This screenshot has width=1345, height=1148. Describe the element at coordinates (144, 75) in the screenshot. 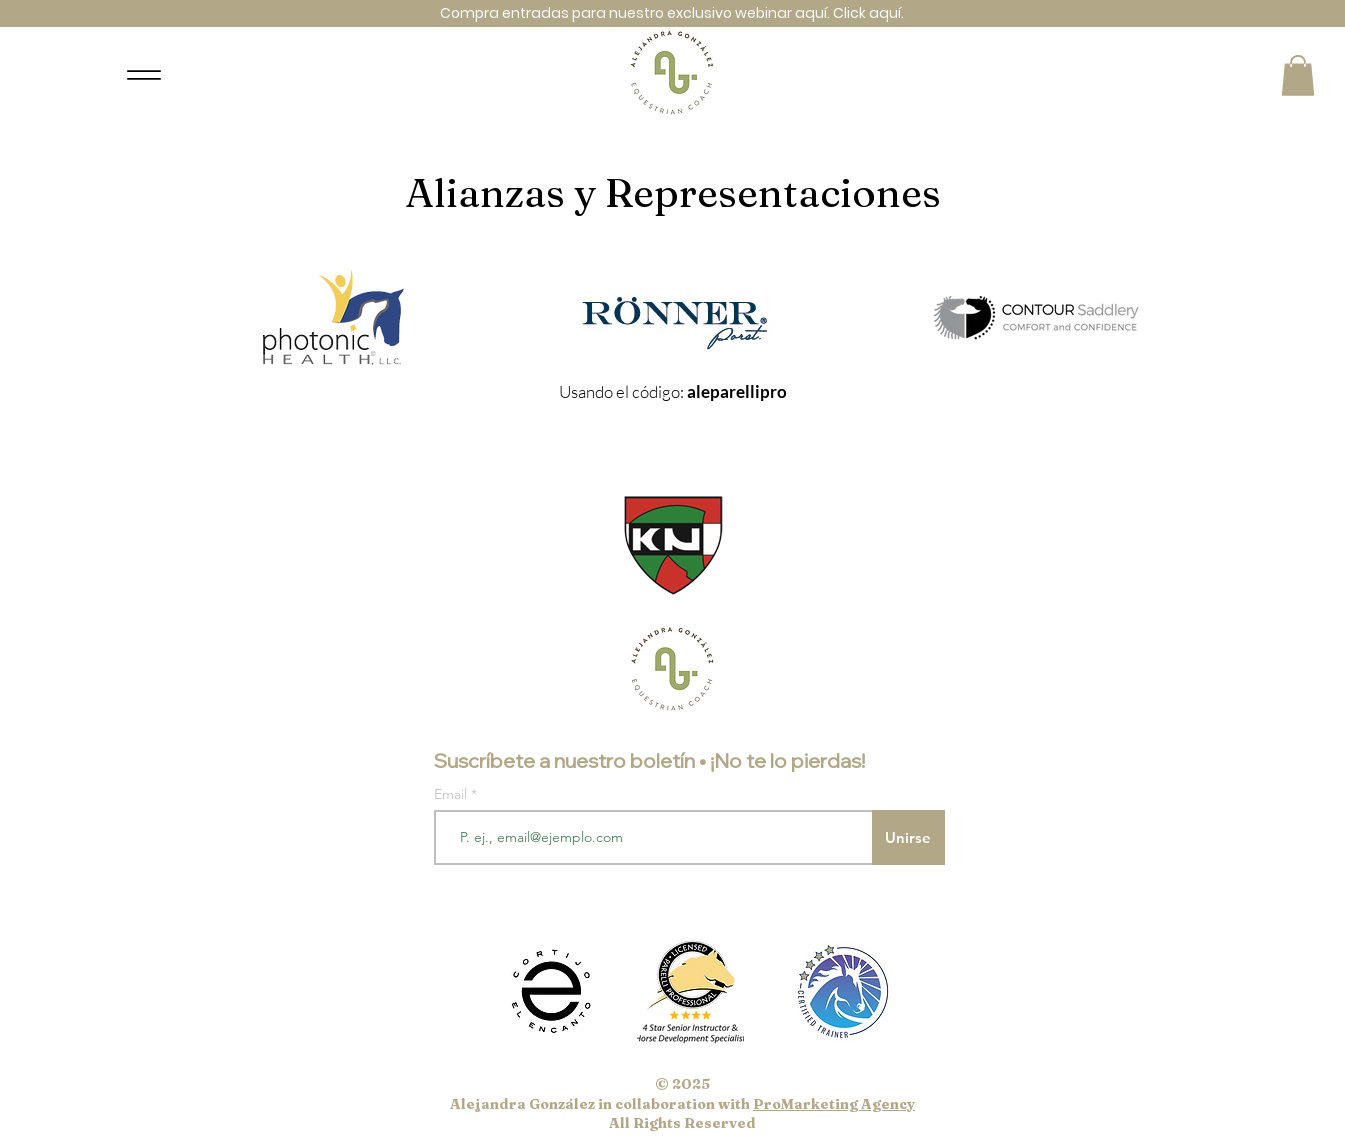

I see `[Menu]` at that location.